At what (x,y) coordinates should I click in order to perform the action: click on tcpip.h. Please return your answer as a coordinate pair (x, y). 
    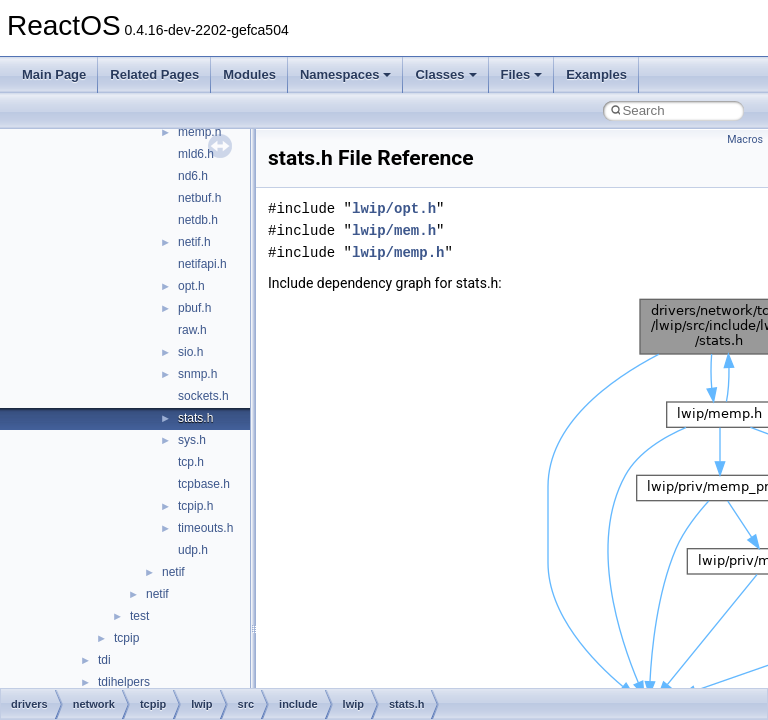
    Looking at the image, I should click on (195, 506).